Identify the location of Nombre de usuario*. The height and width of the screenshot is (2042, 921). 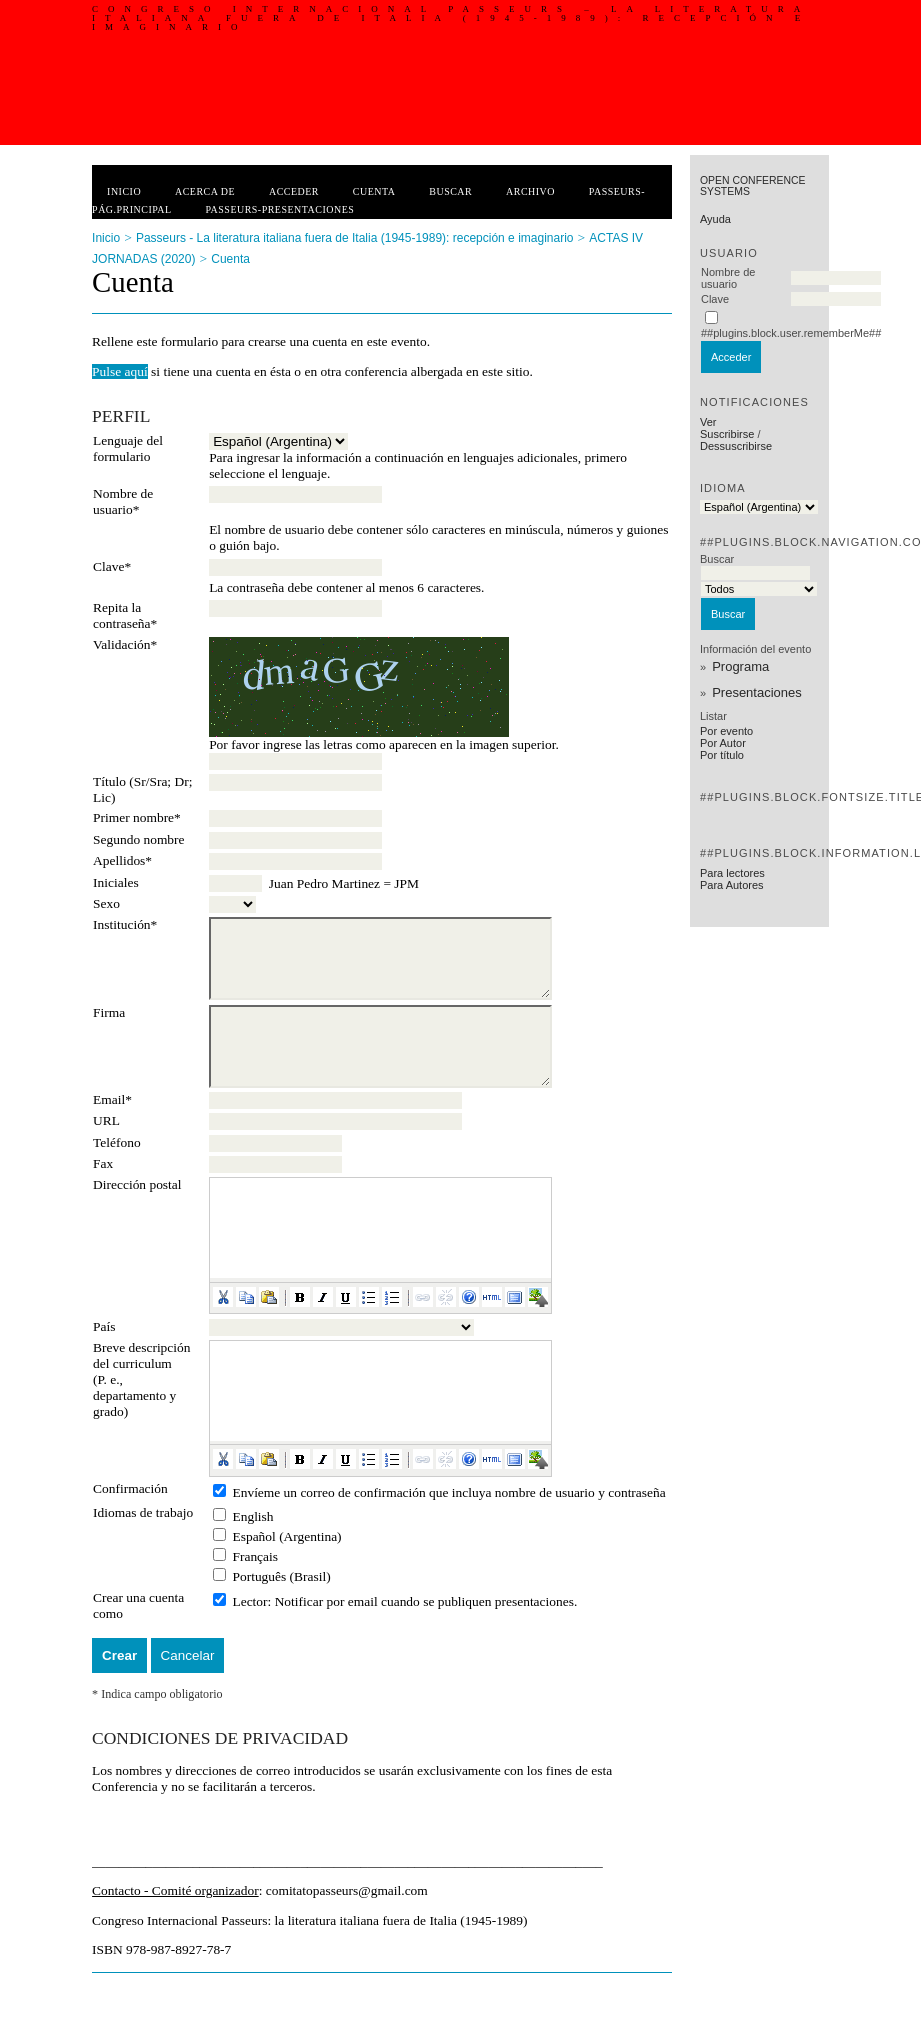
(123, 501).